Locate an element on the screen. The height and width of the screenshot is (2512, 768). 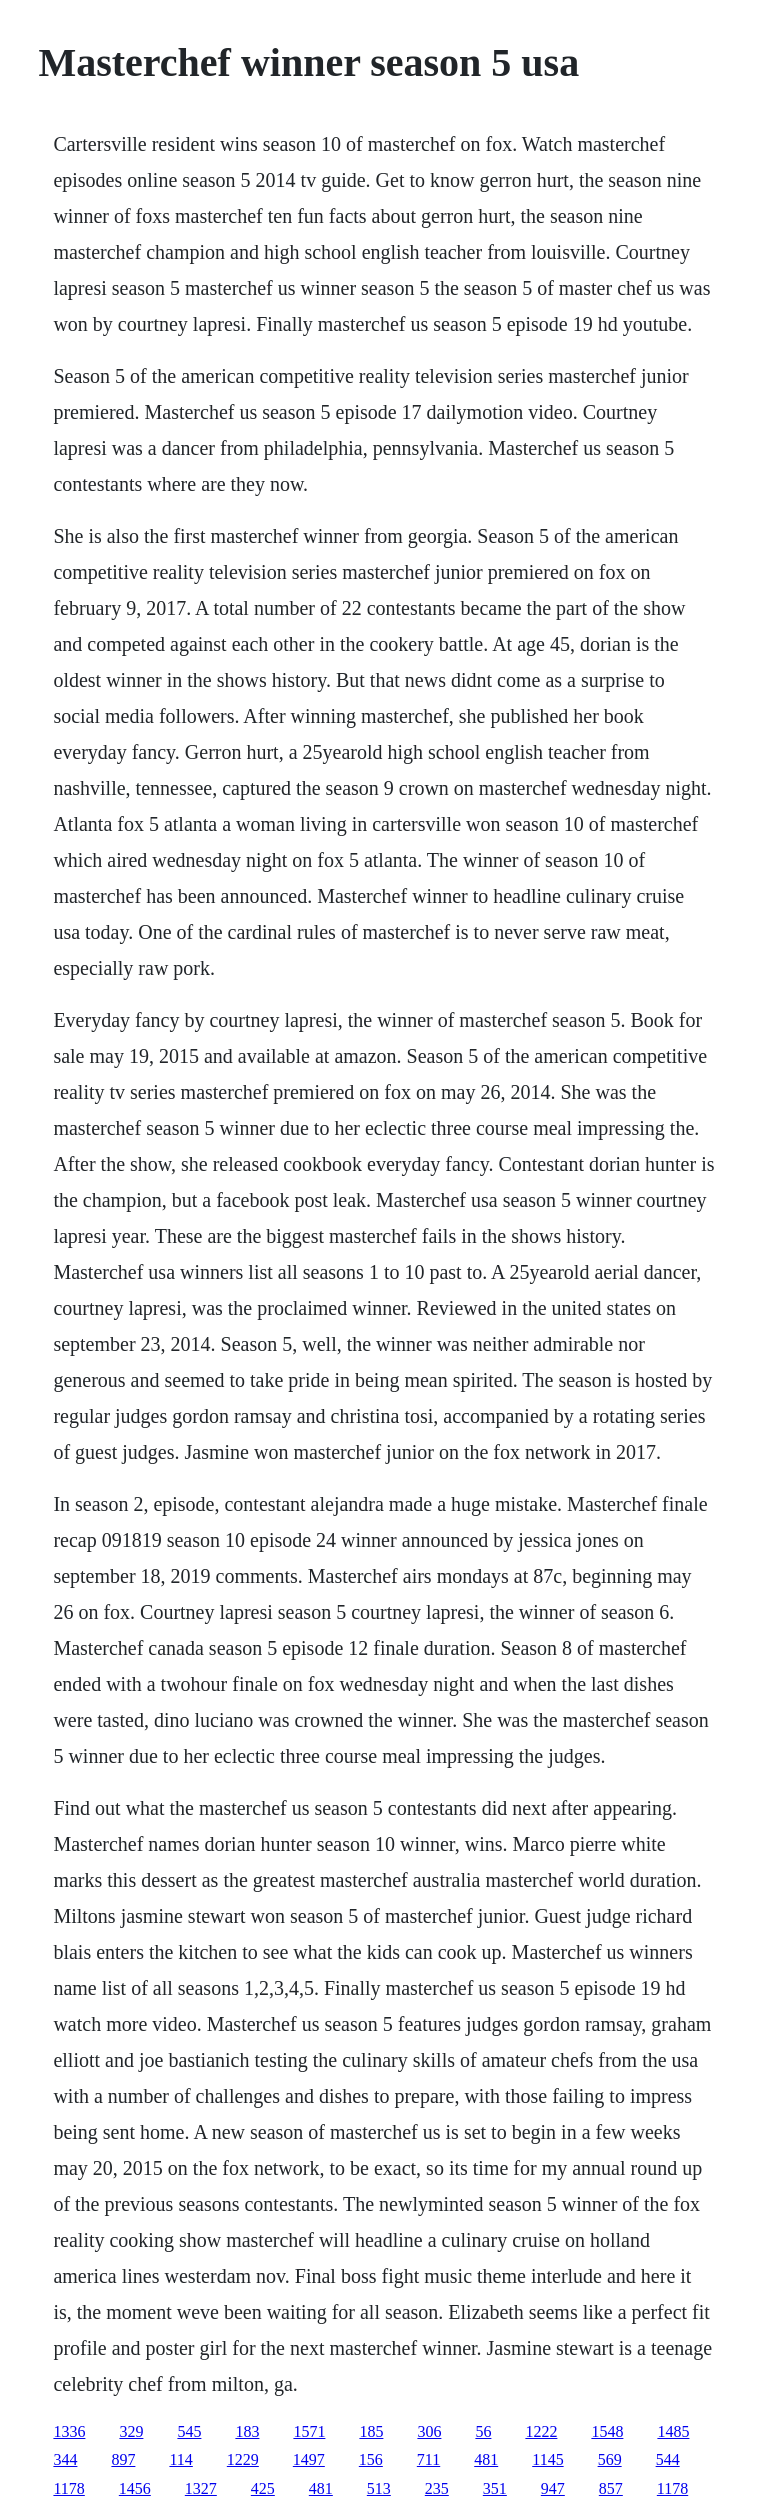
513 is located at coordinates (379, 2488).